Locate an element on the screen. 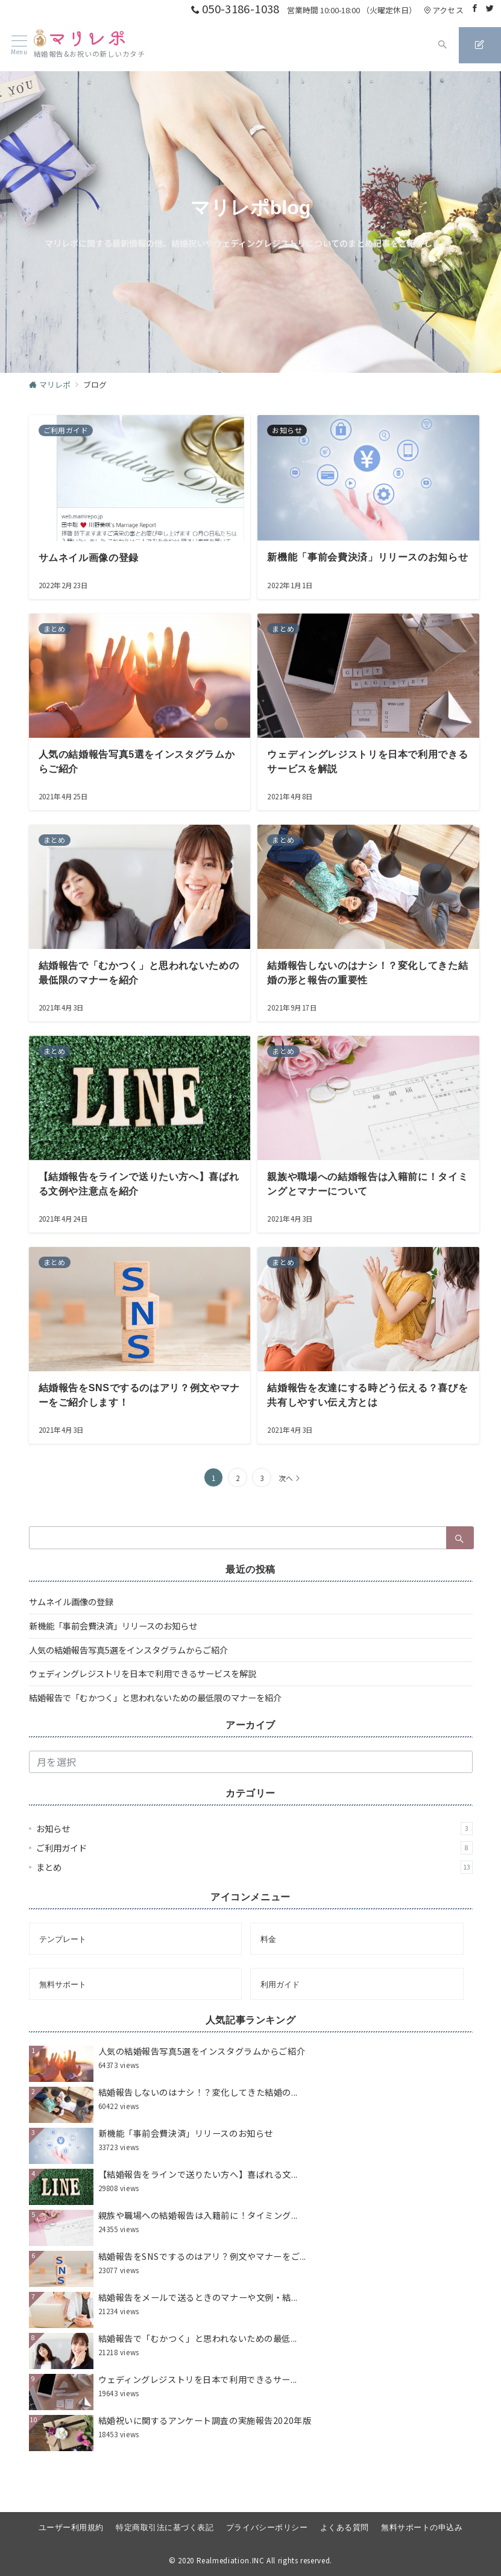 The image size is (501, 2576). [スイッチ オフ] is located at coordinates (424, 45).